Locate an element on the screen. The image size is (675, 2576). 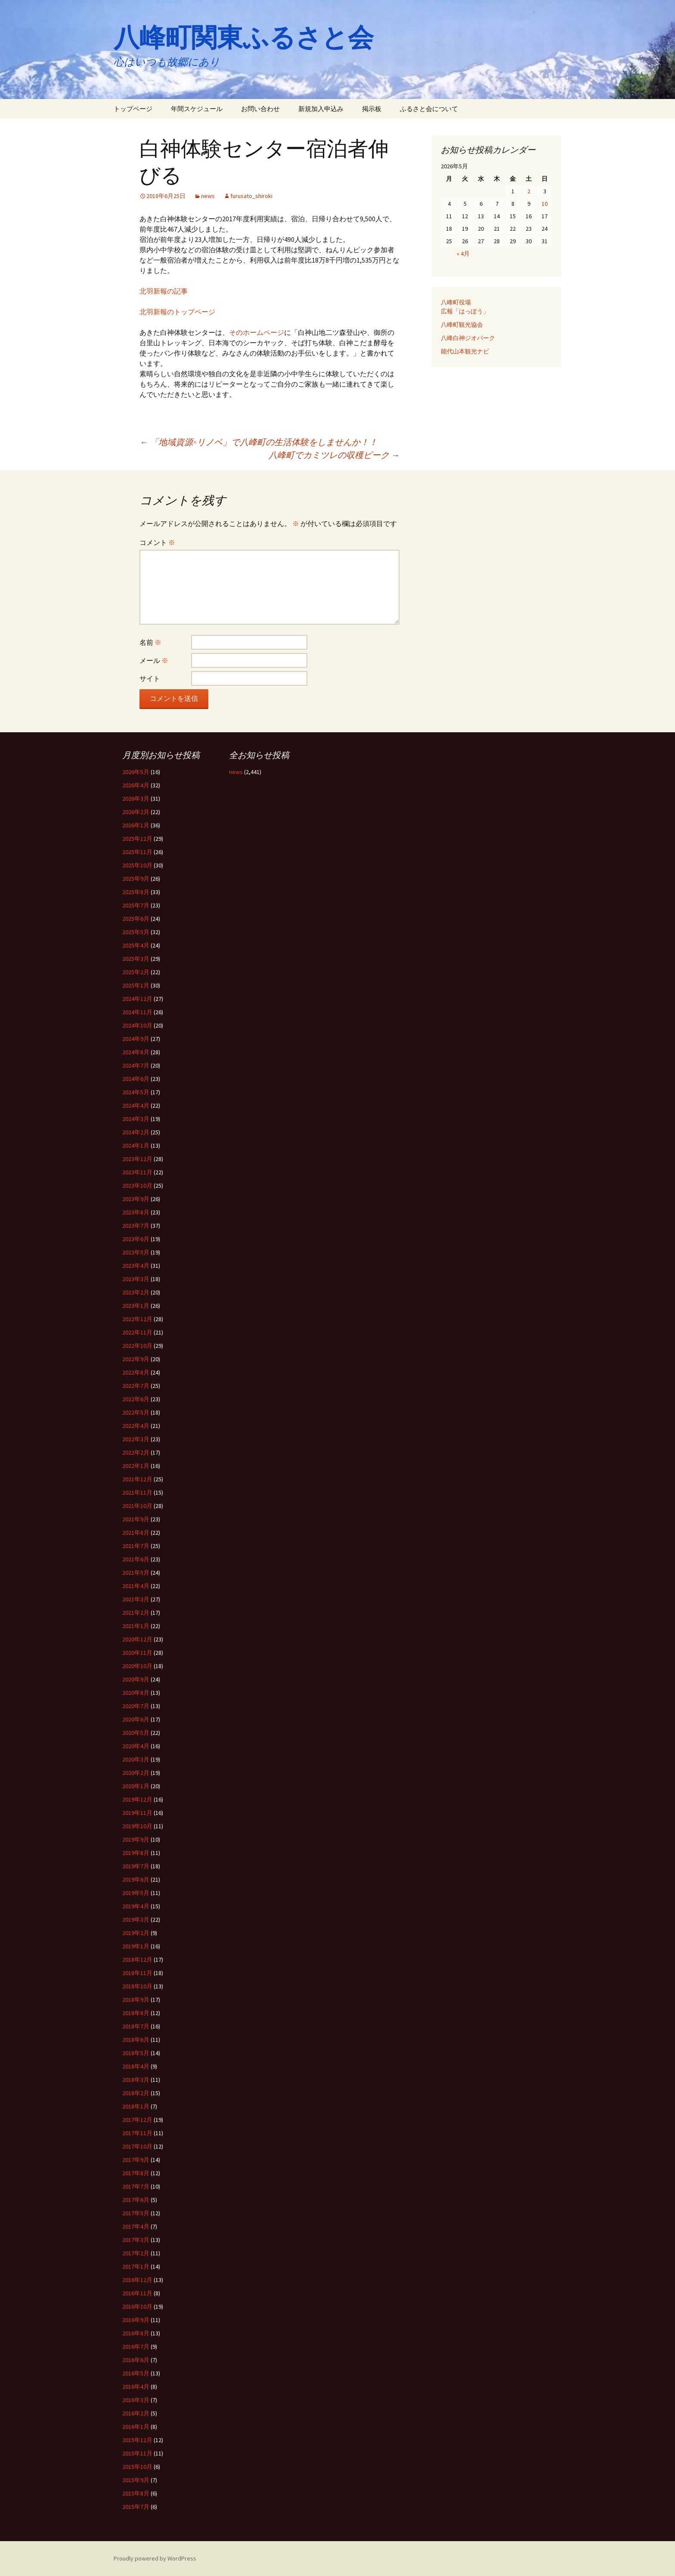
2023年4月 is located at coordinates (135, 1265).